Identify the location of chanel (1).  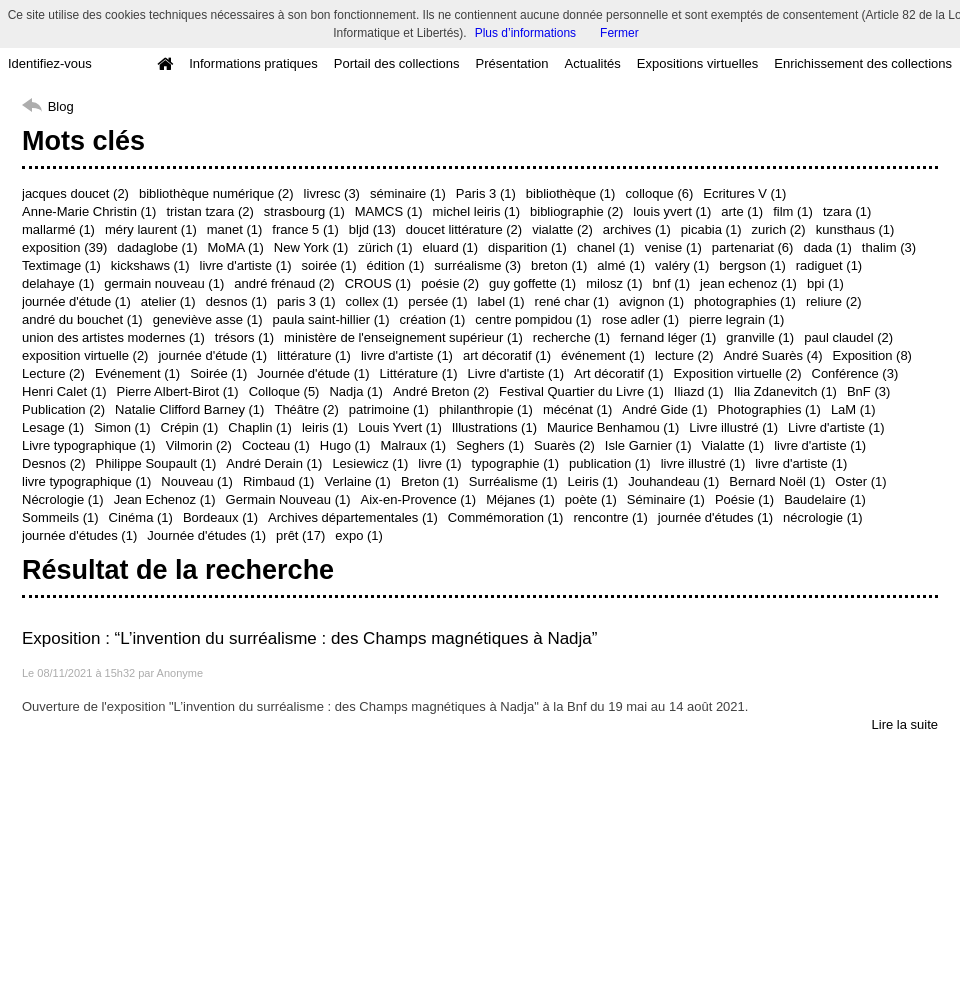
(606, 247).